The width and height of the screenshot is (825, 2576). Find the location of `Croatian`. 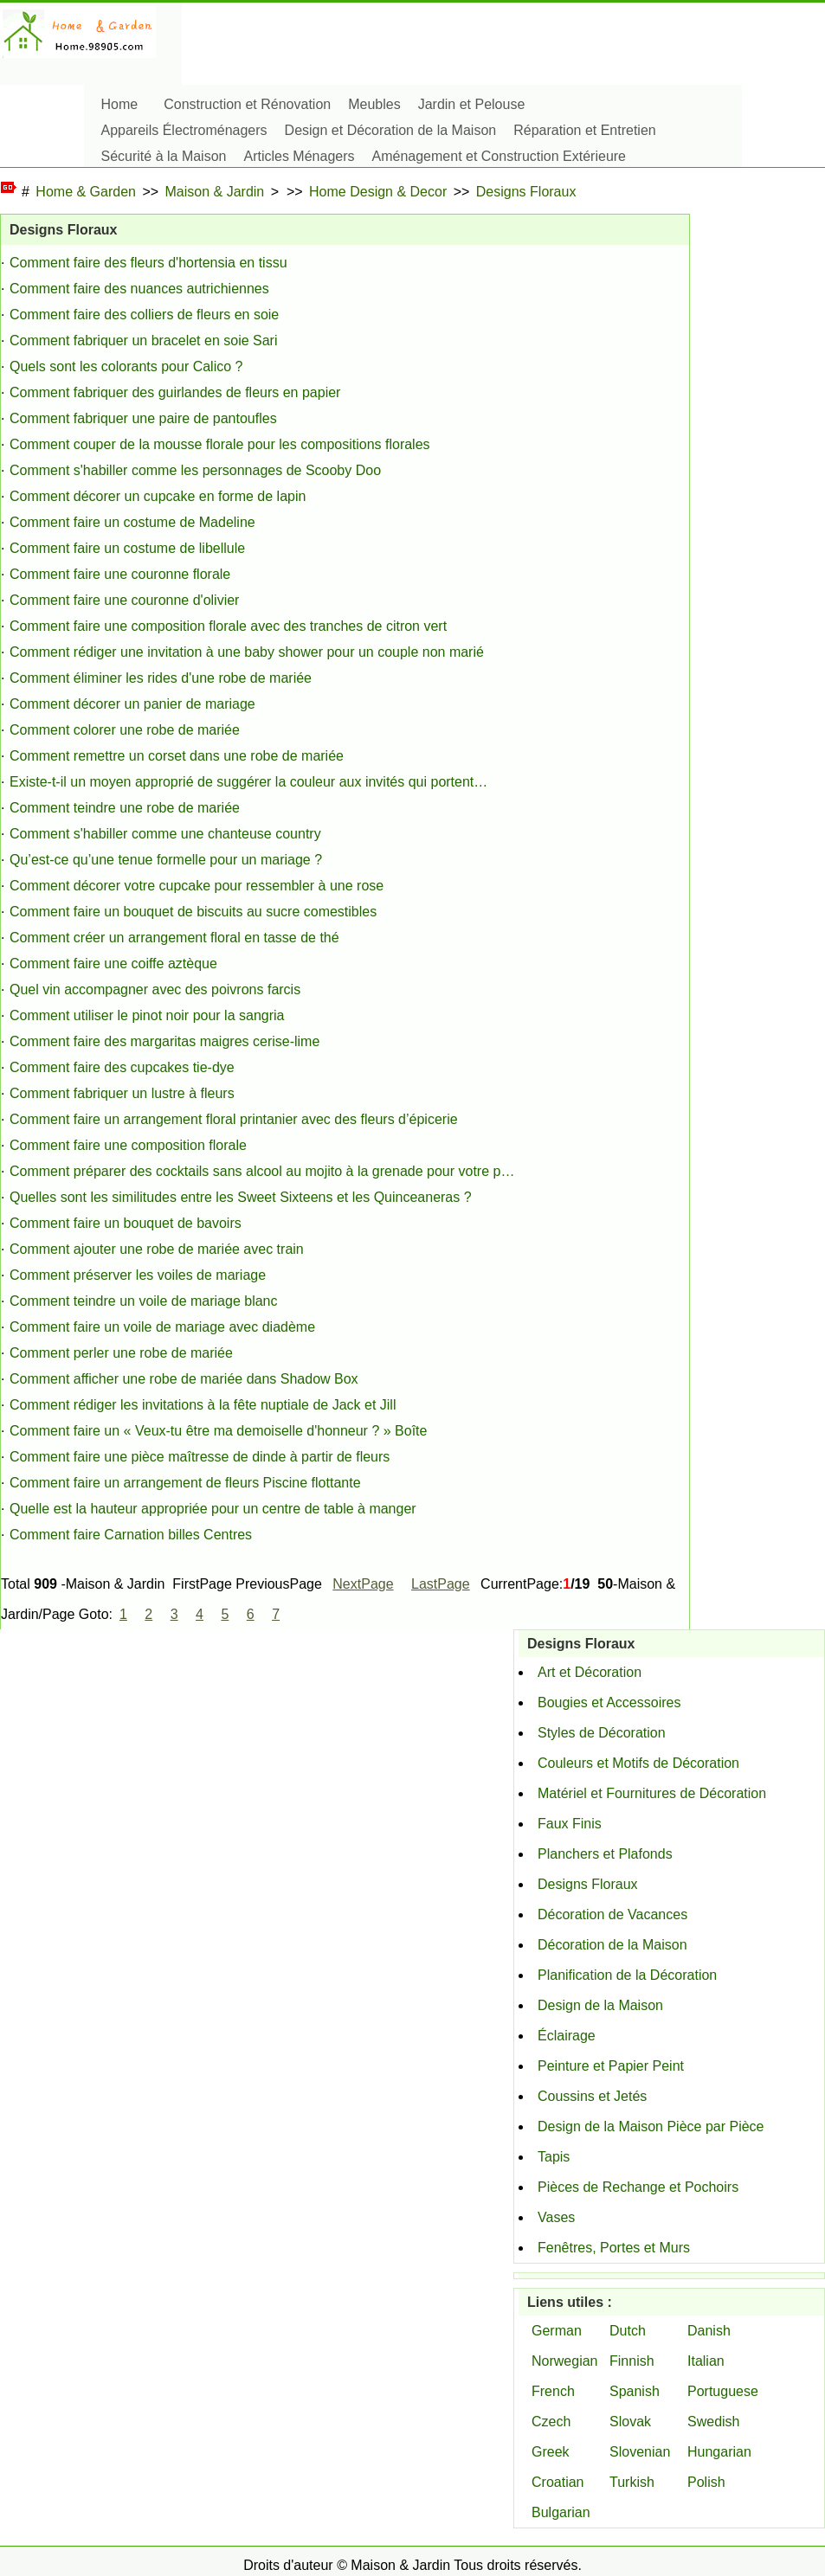

Croatian is located at coordinates (557, 2482).